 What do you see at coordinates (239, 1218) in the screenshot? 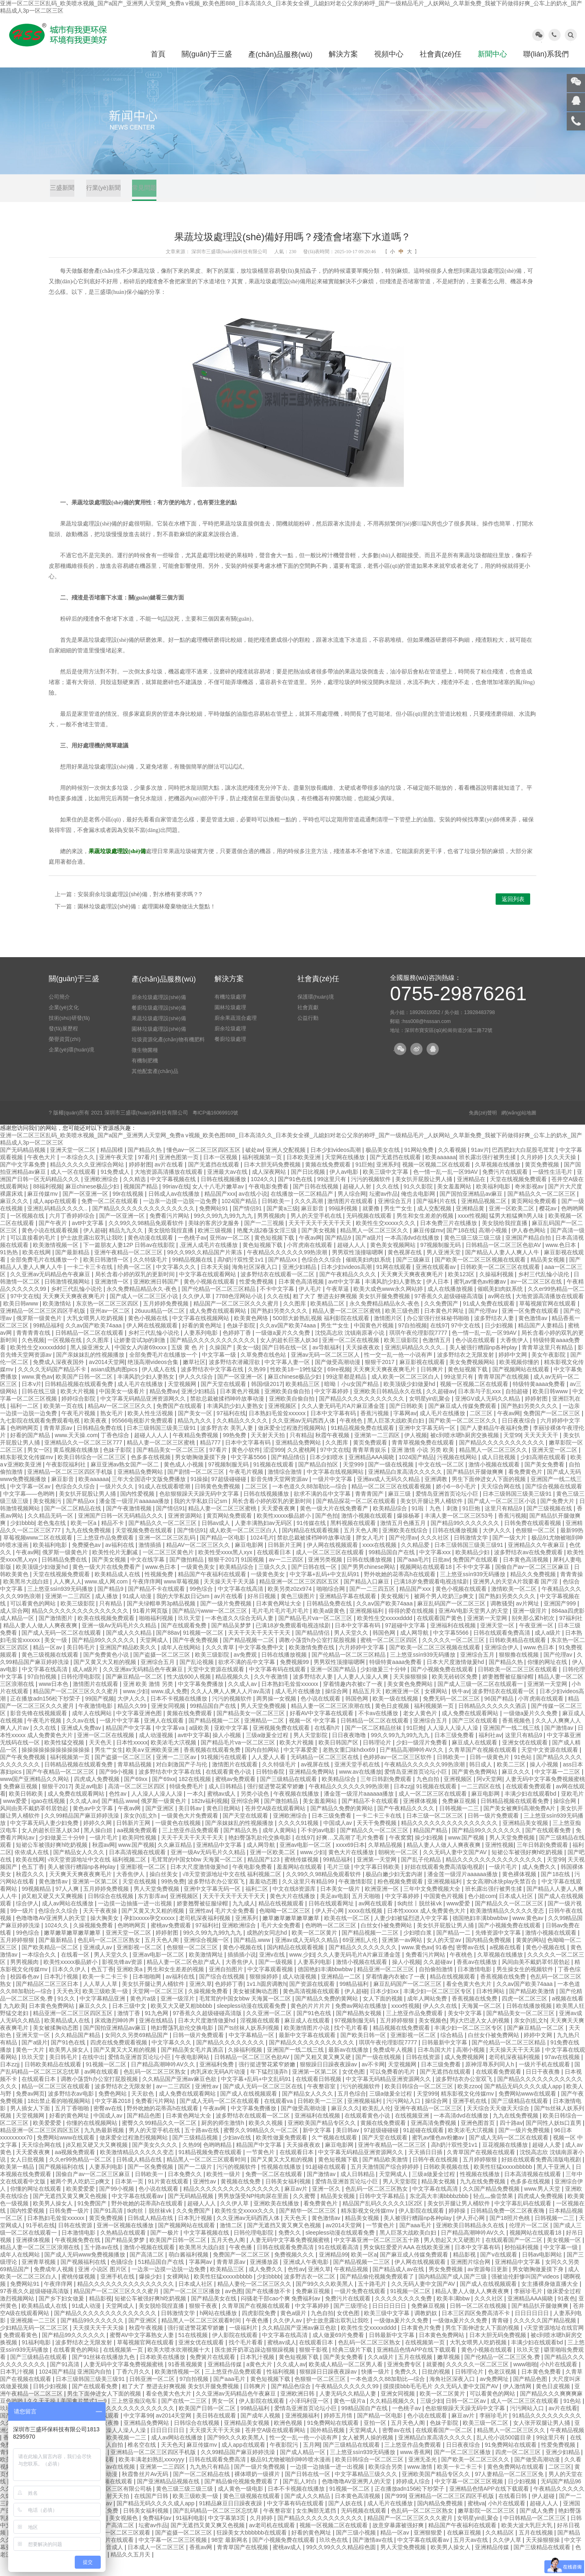
I see `1024国产精品` at bounding box center [239, 1218].